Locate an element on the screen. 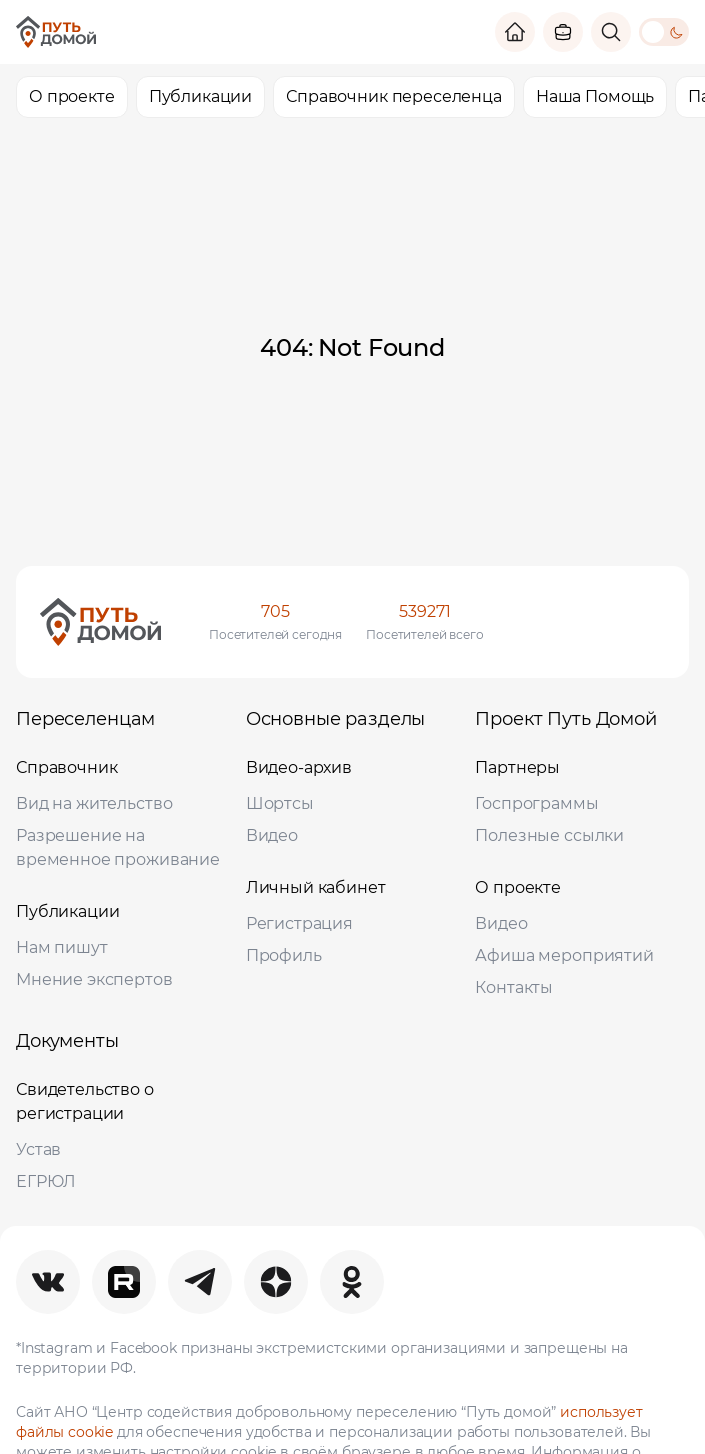 The height and width of the screenshot is (1454, 705). Партнеры is located at coordinates (517, 767).